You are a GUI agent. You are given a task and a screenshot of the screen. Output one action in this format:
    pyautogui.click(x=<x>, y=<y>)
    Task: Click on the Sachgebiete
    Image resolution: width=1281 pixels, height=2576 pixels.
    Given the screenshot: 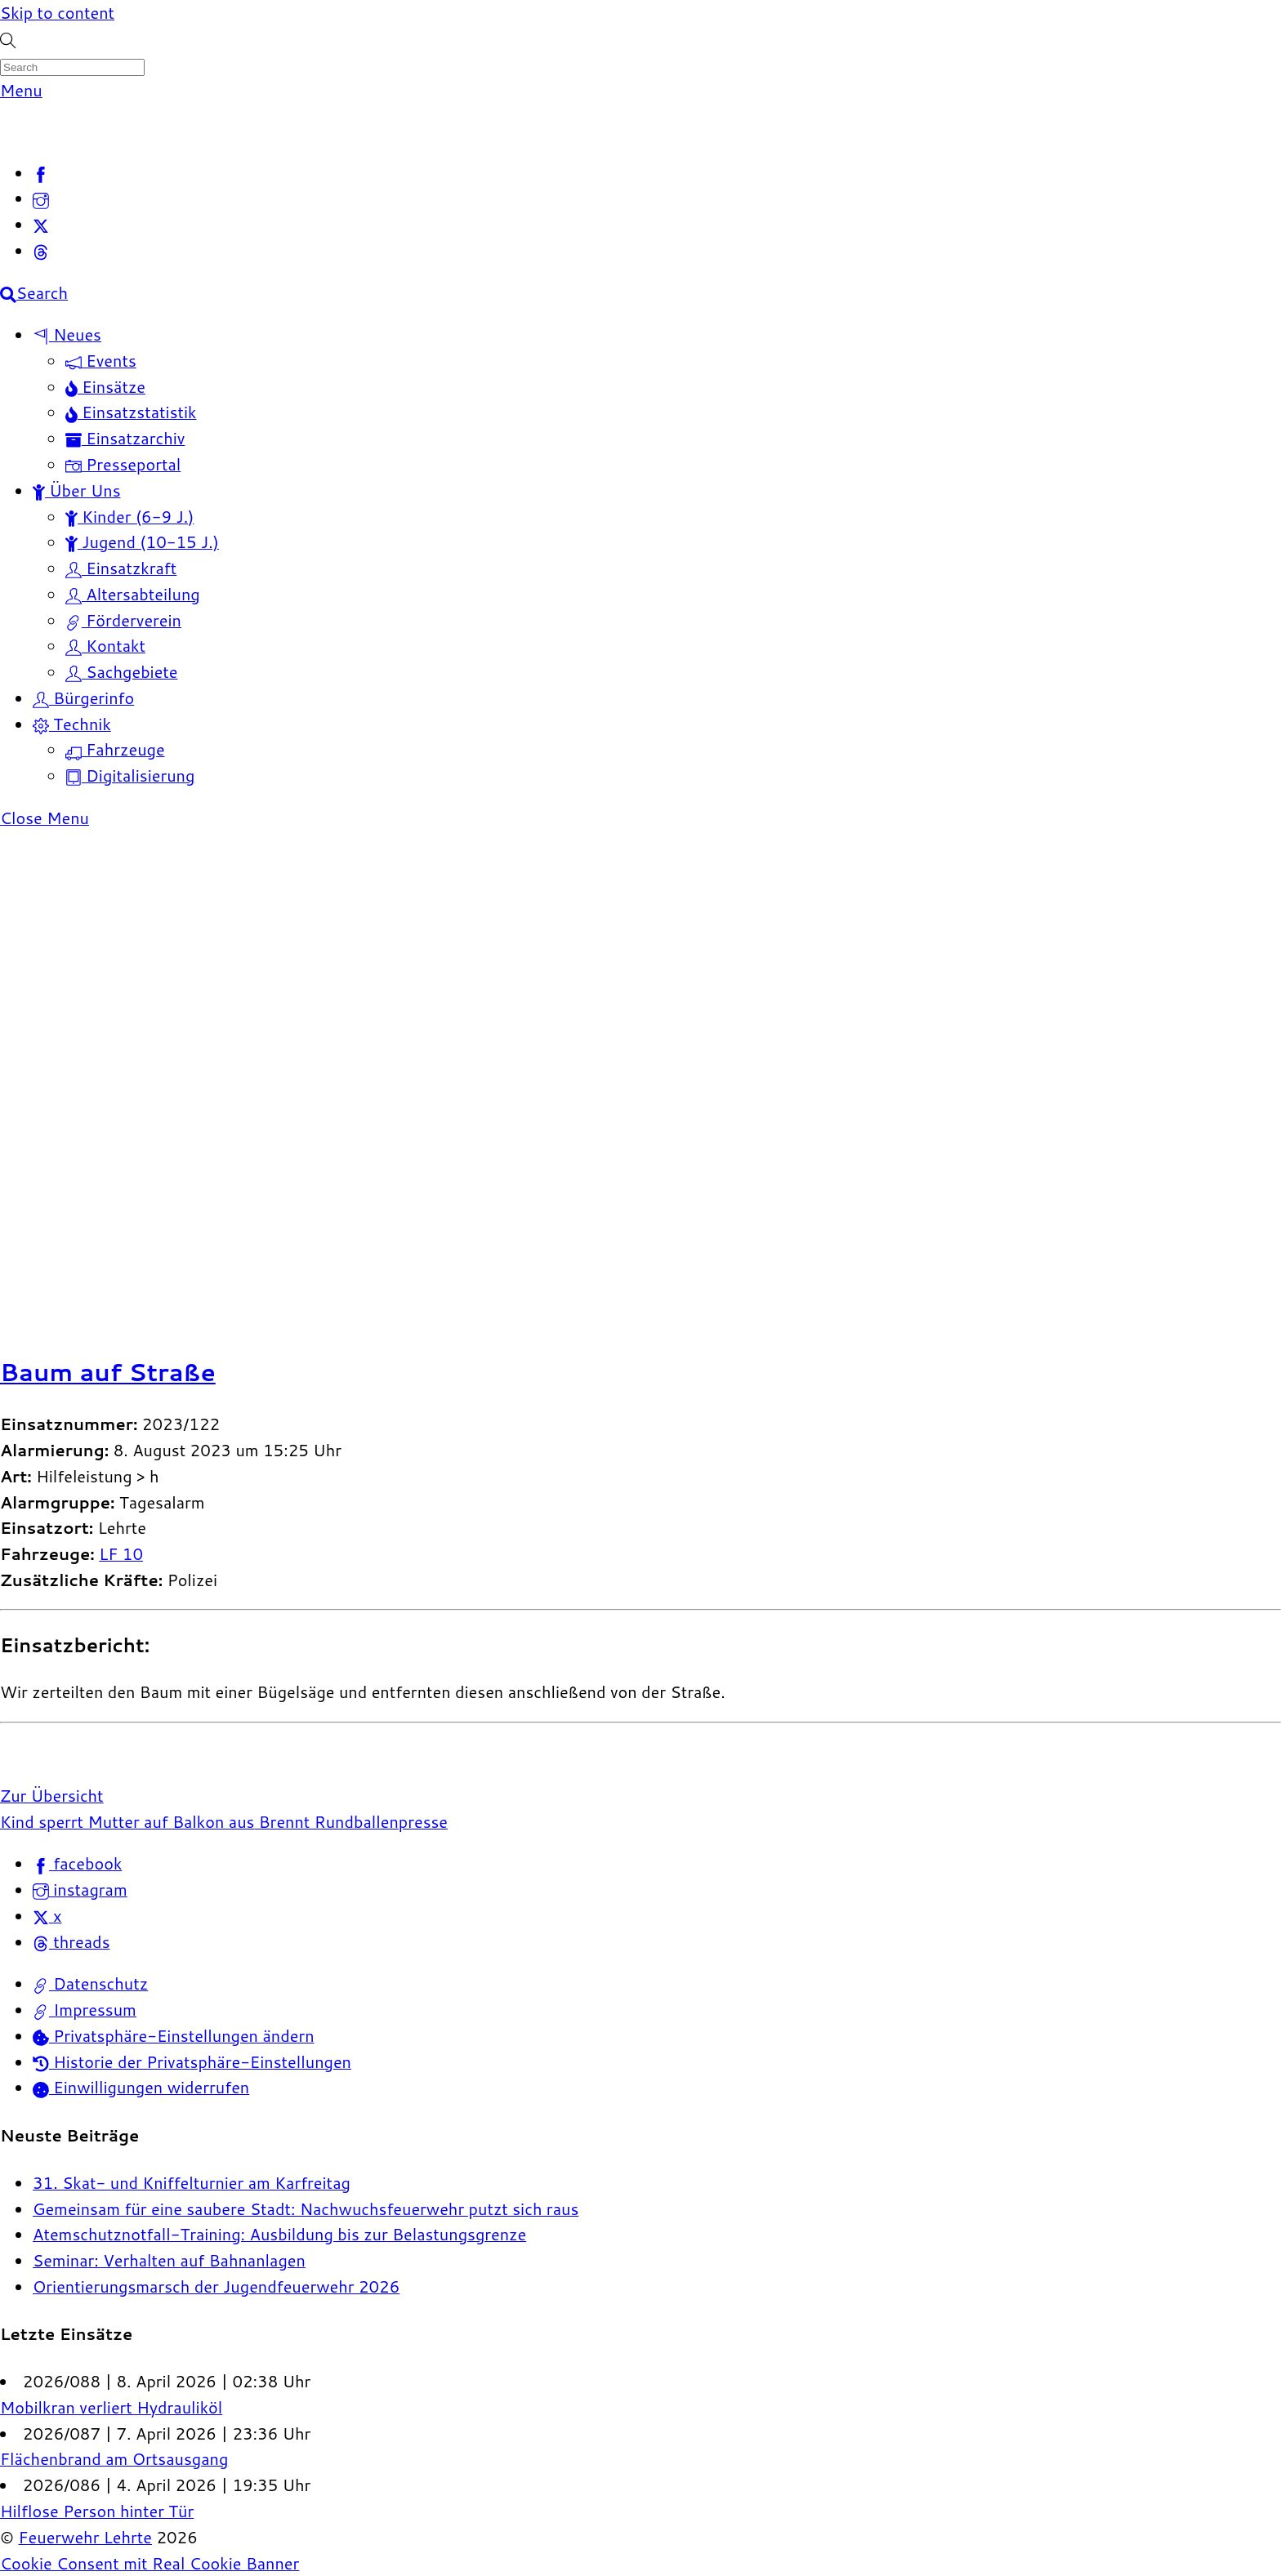 What is the action you would take?
    pyautogui.click(x=121, y=671)
    